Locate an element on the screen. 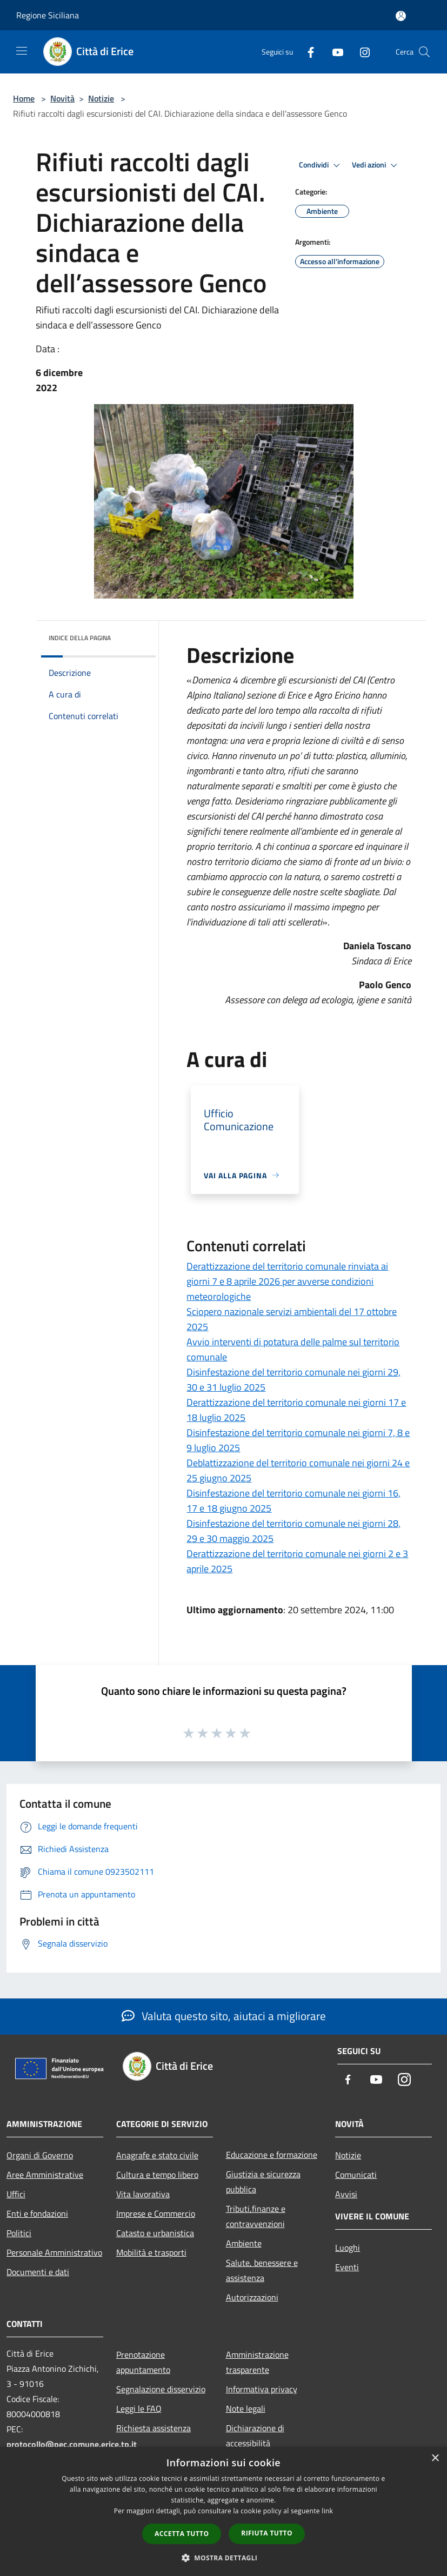  Salute, benessere e assistenza is located at coordinates (262, 2270).